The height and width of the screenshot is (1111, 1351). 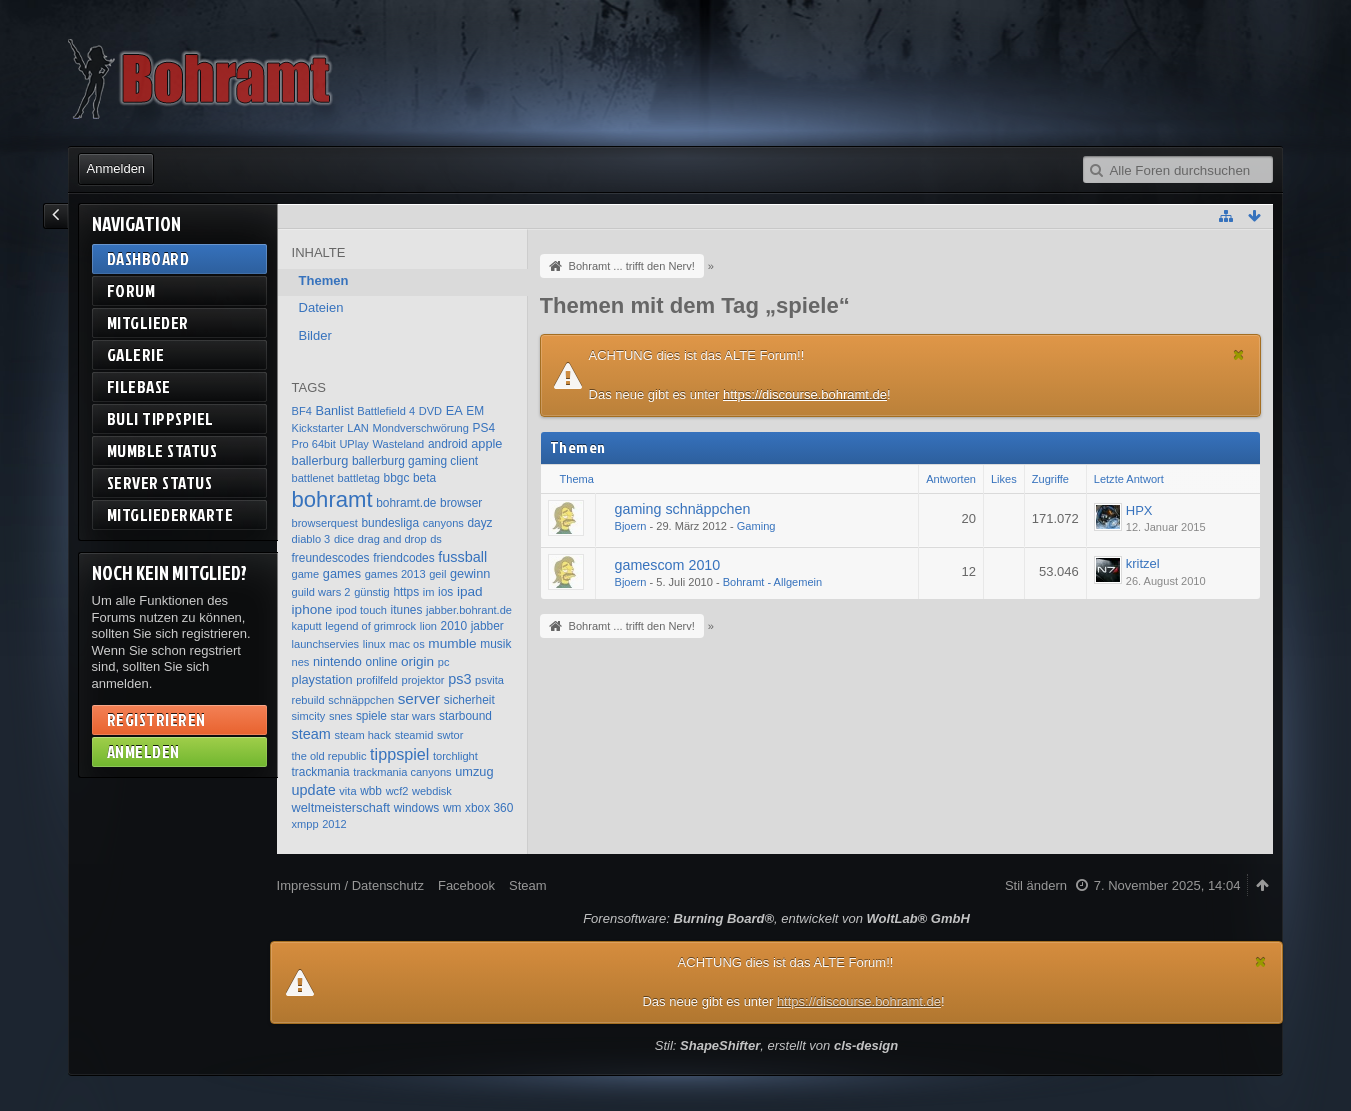 What do you see at coordinates (631, 526) in the screenshot?
I see `Bjoern` at bounding box center [631, 526].